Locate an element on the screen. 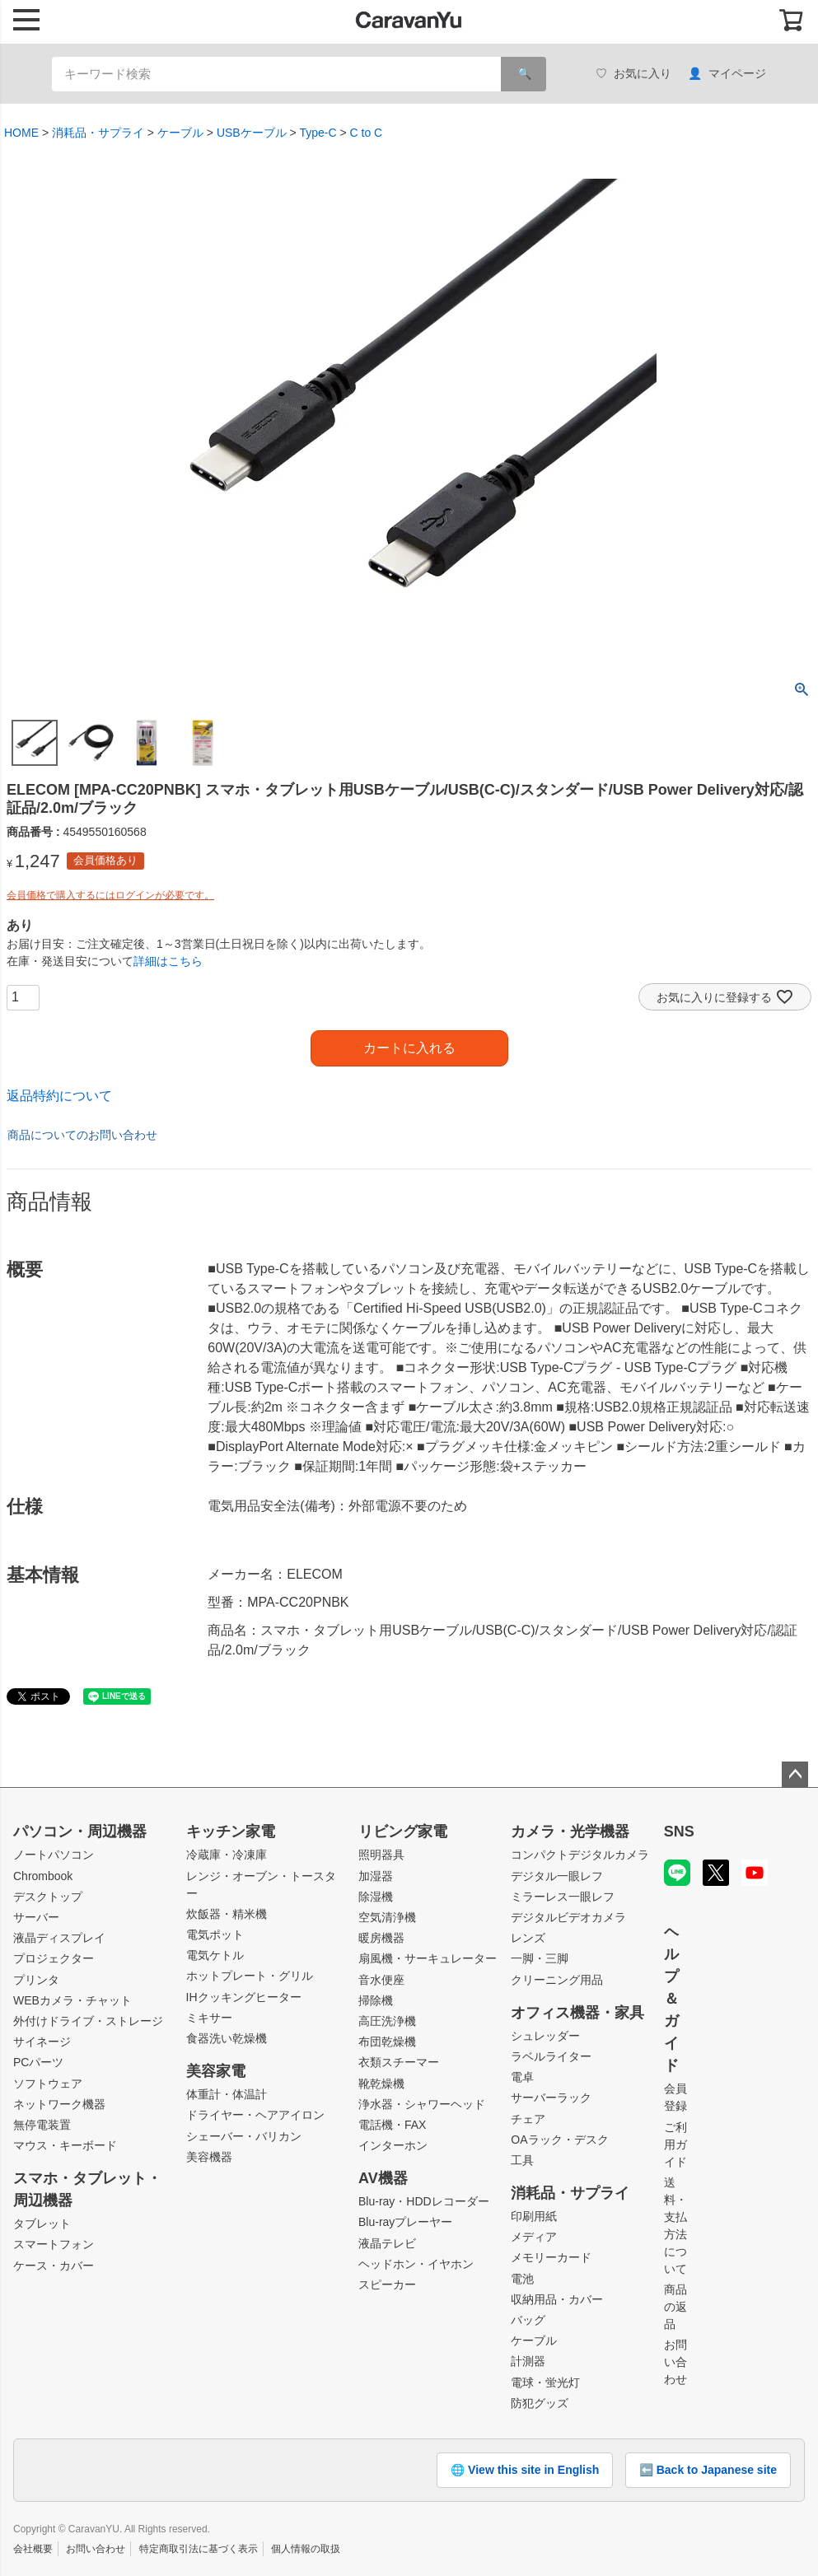 Image resolution: width=818 pixels, height=2576 pixels. 加湿器 is located at coordinates (375, 1876).